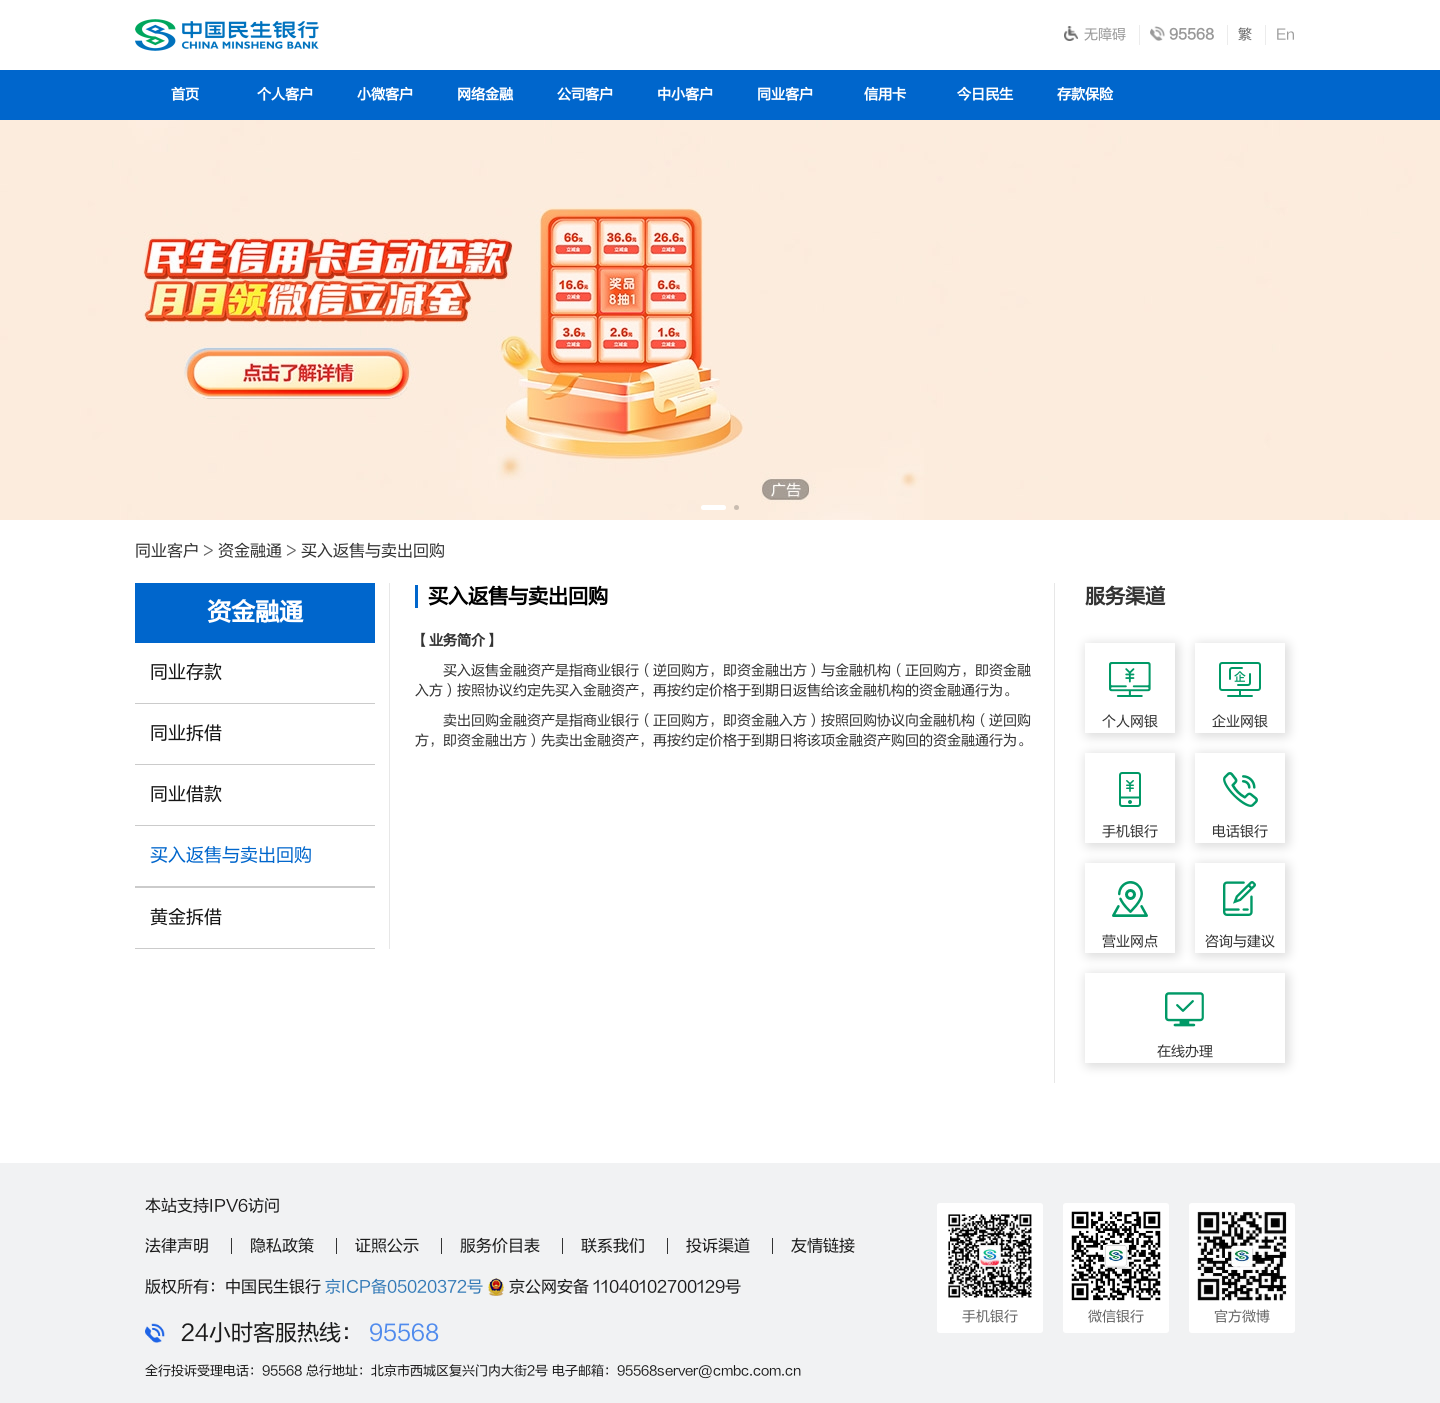 The height and width of the screenshot is (1403, 1440). I want to click on 小微客户, so click(385, 94).